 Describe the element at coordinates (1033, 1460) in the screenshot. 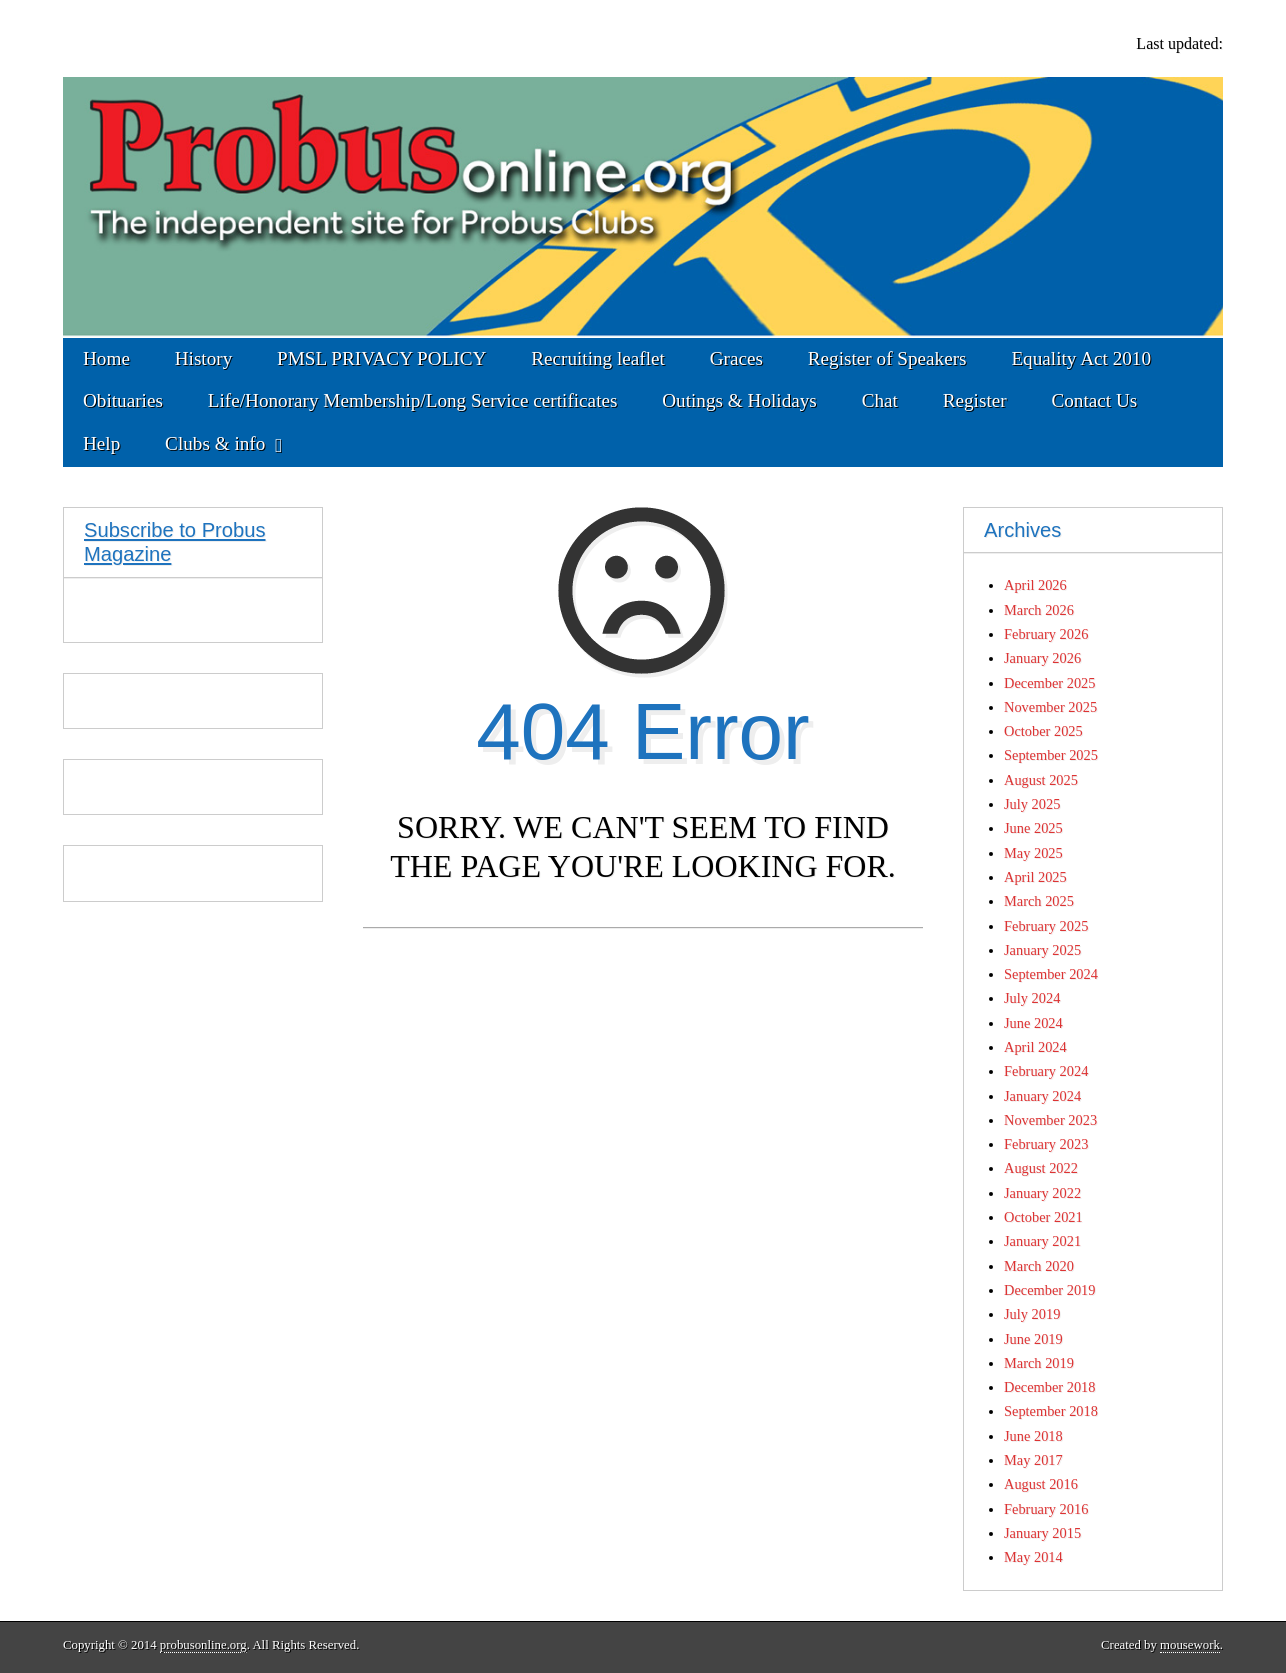

I see `May 2017` at that location.